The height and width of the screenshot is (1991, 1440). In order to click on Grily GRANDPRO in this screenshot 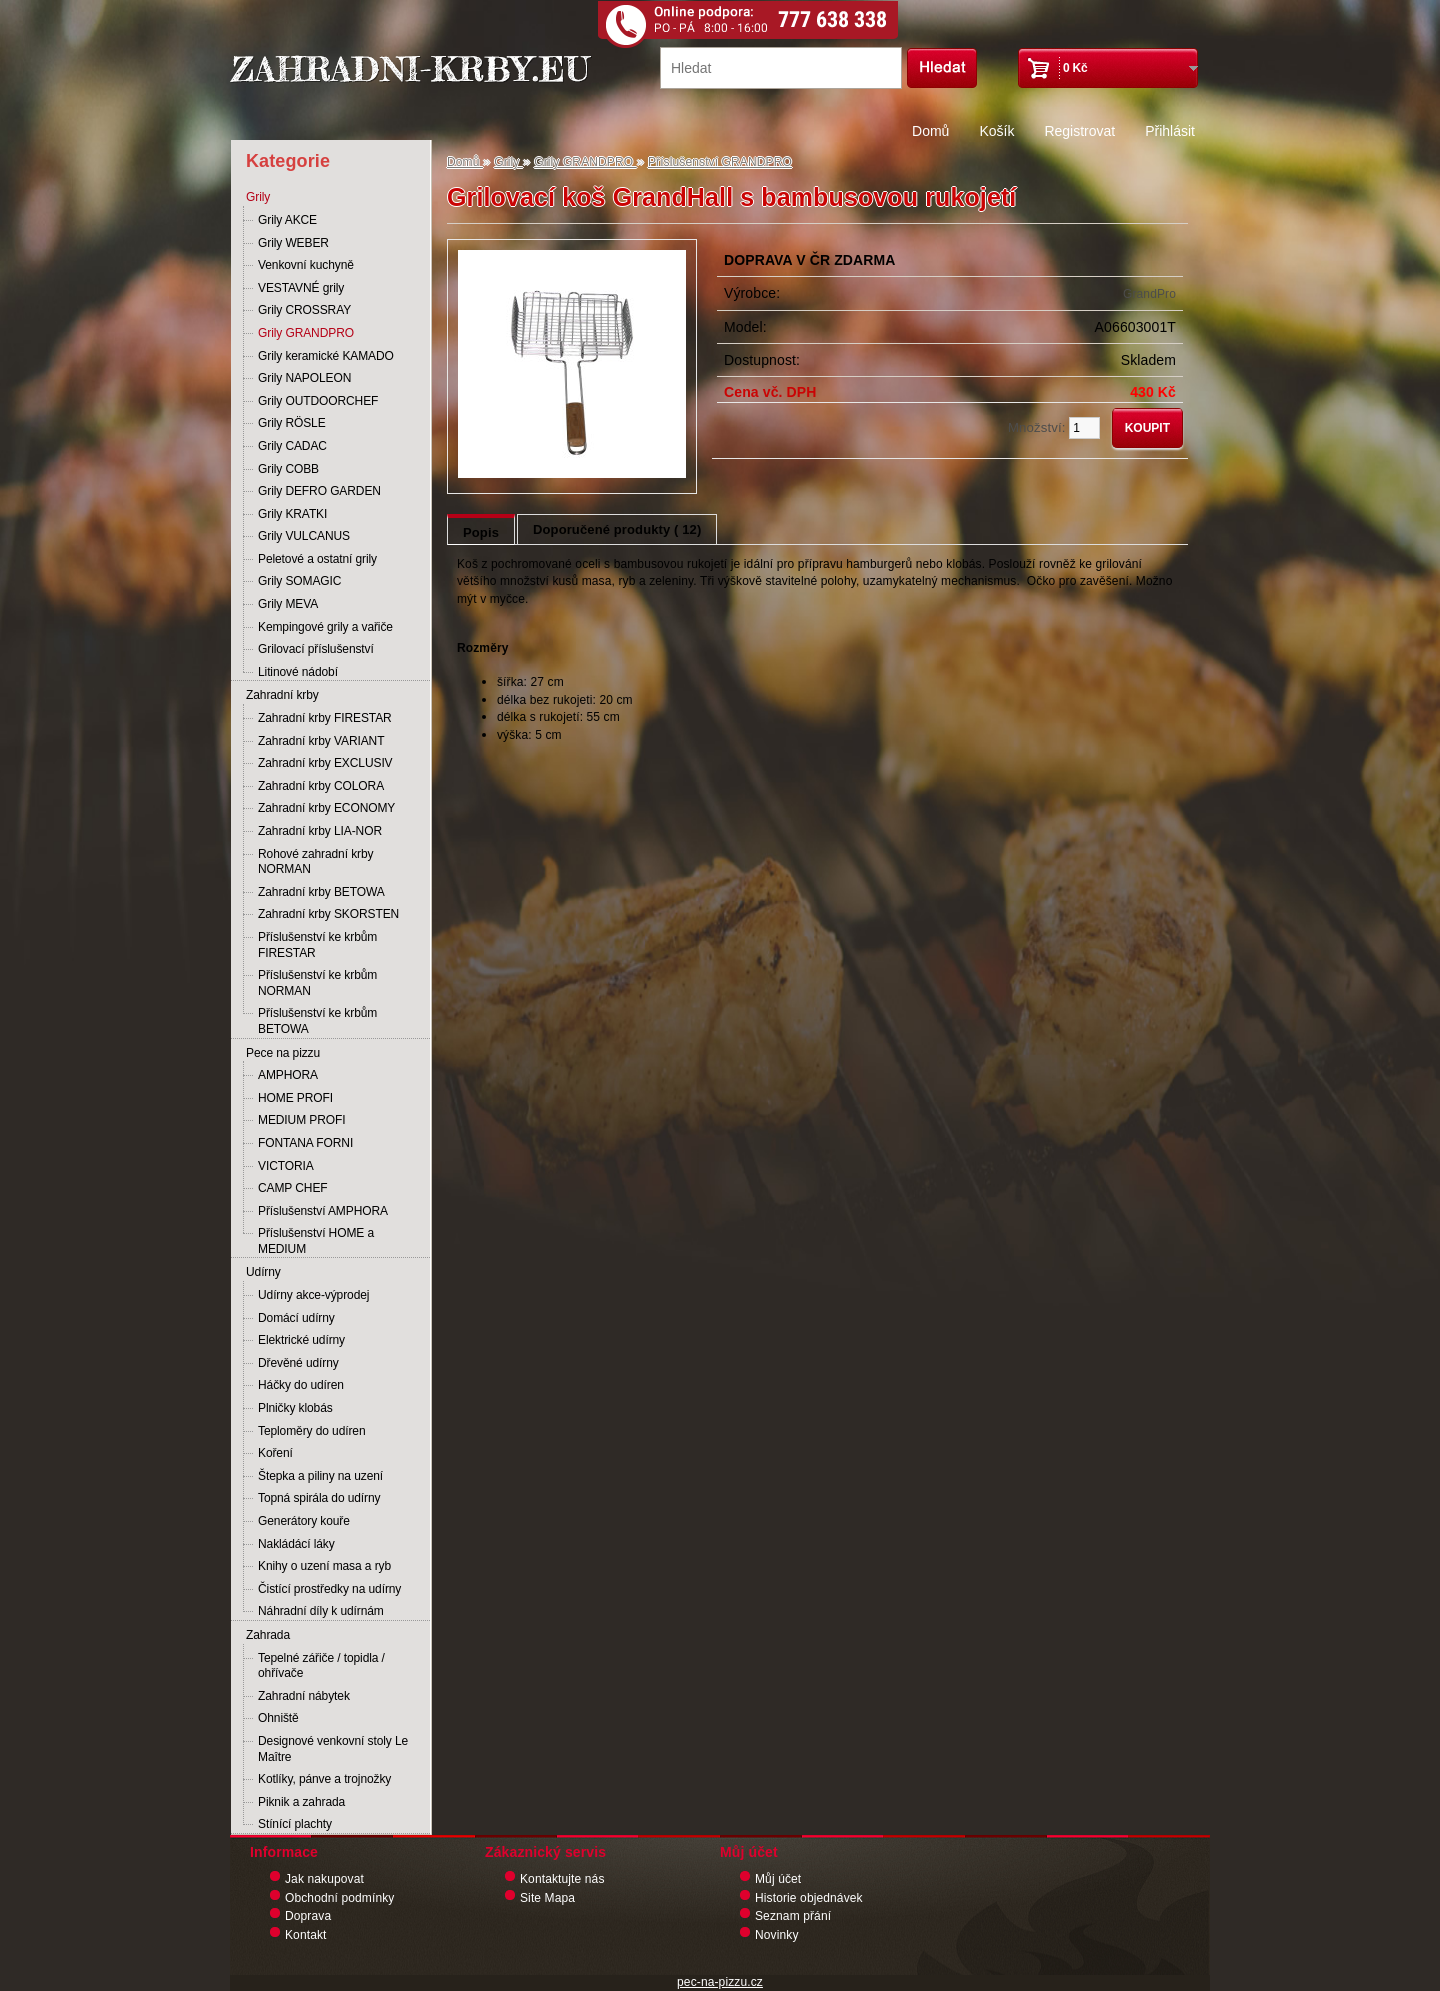, I will do `click(306, 333)`.